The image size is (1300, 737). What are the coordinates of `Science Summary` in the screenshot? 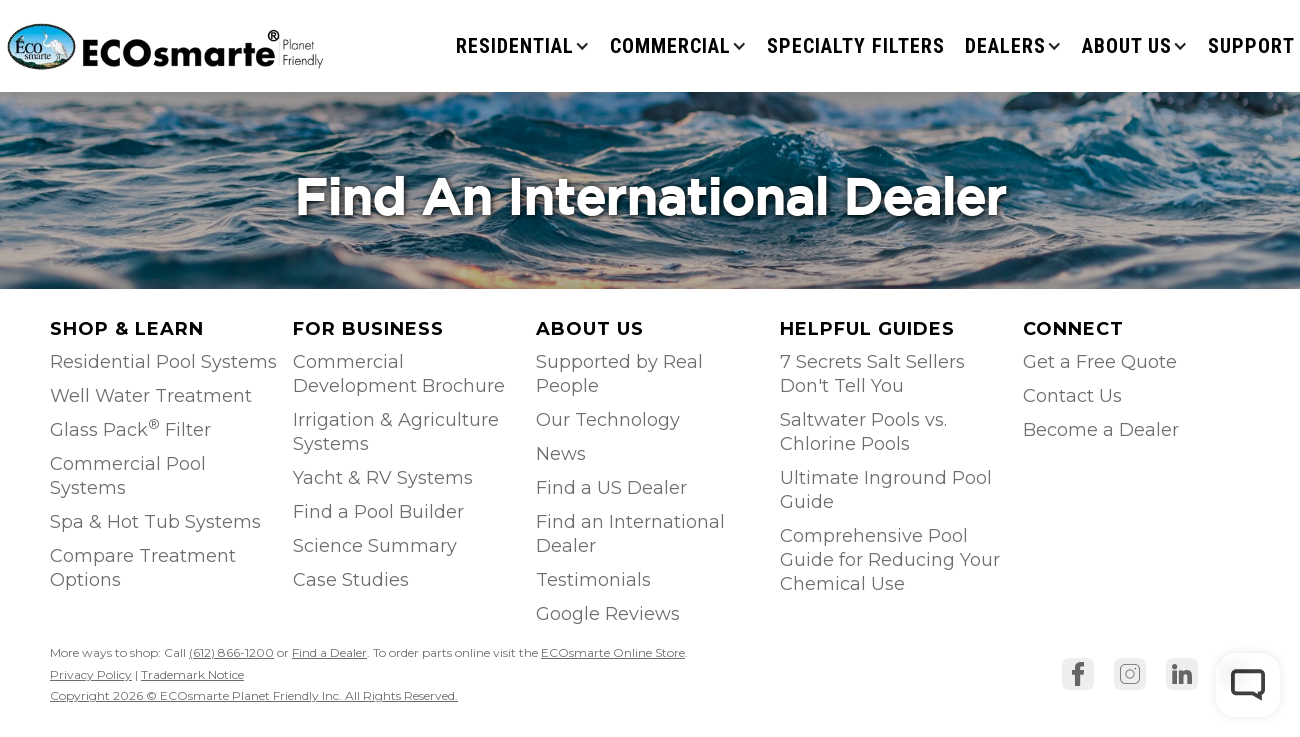 It's located at (375, 546).